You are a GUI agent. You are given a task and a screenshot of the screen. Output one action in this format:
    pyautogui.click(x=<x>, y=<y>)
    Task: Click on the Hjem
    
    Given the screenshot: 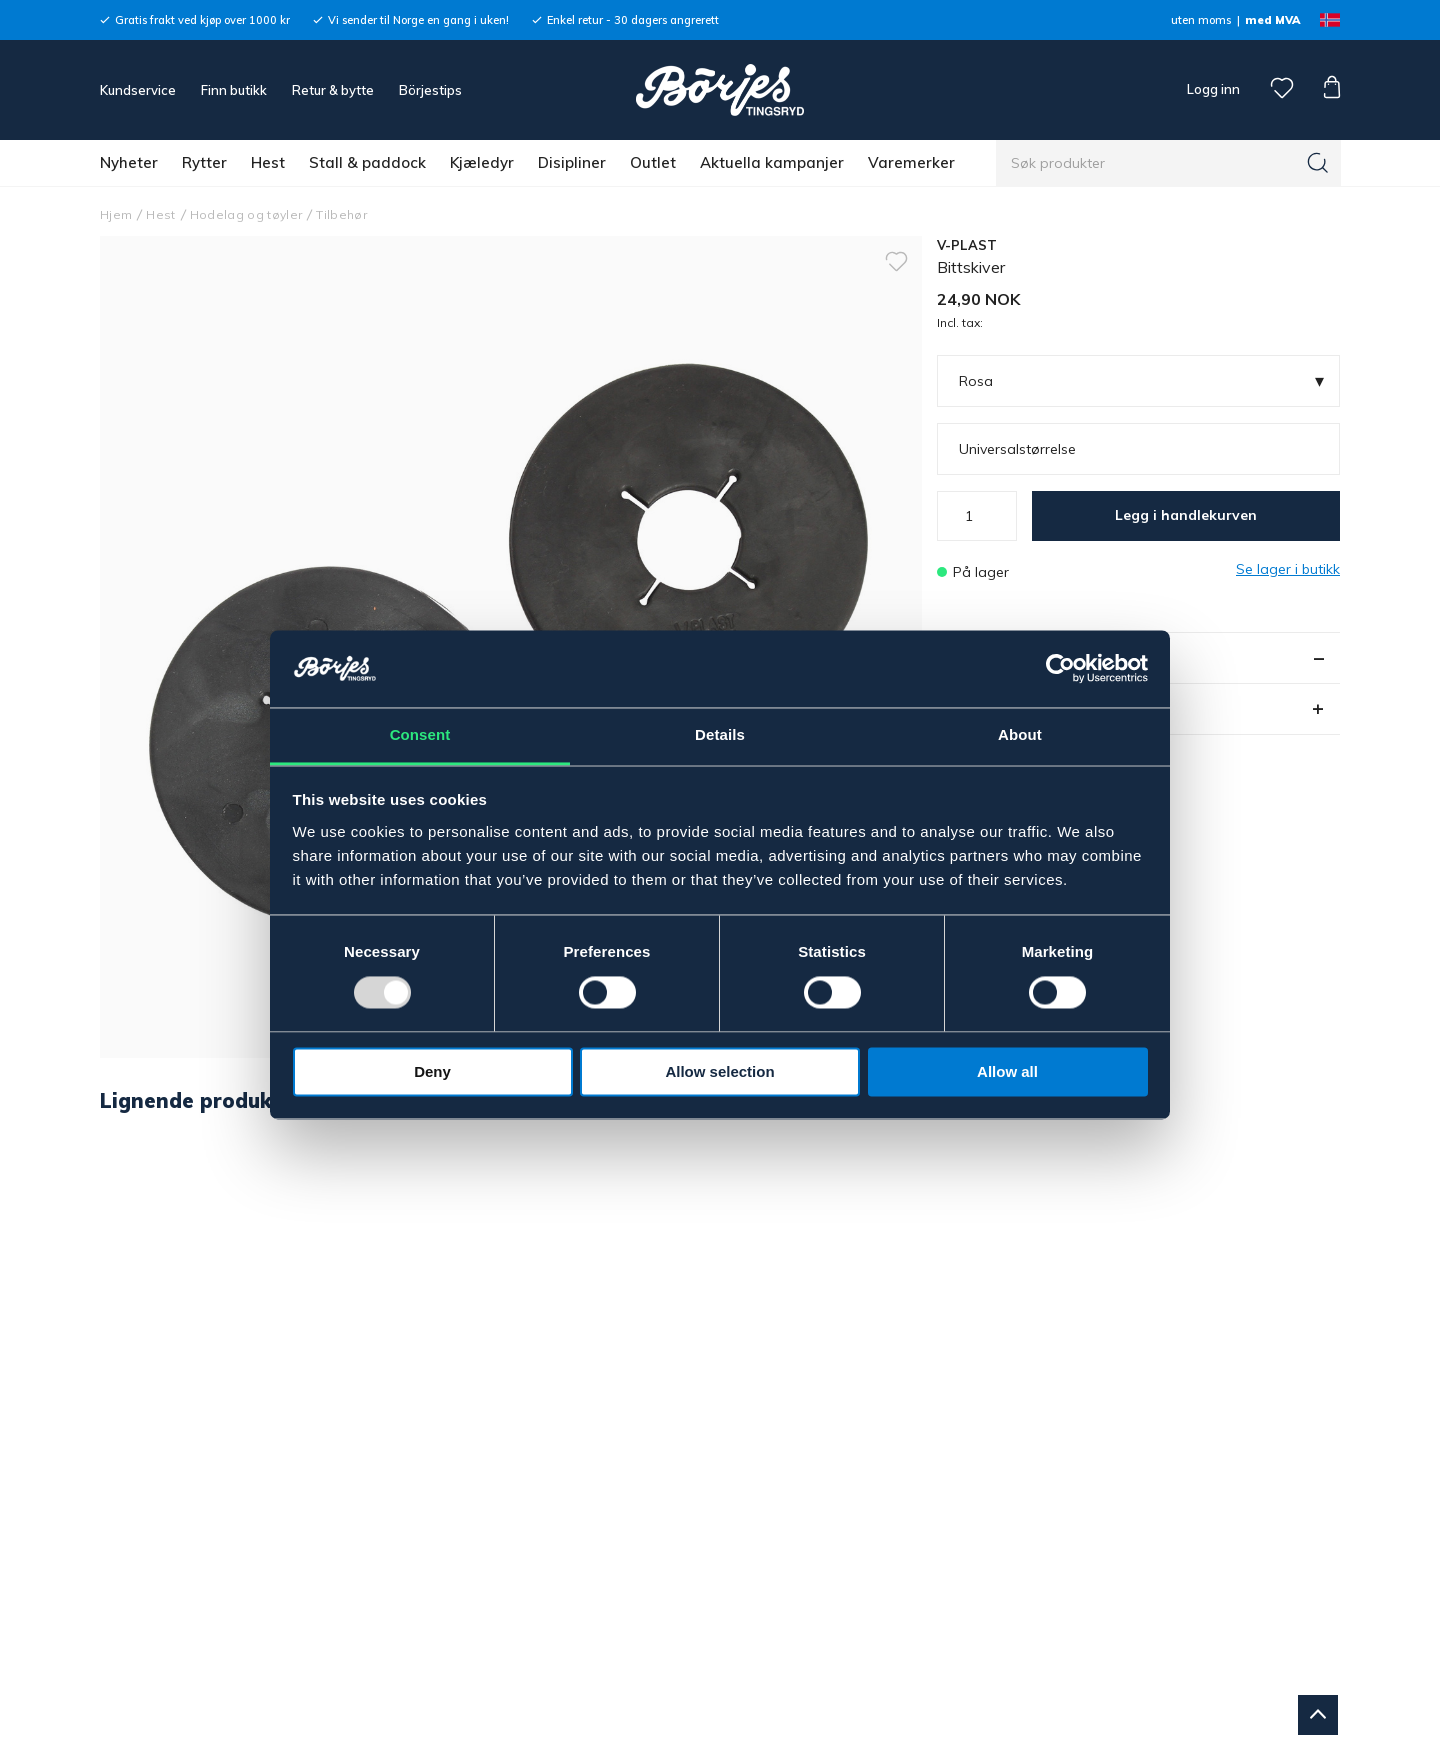 What is the action you would take?
    pyautogui.click(x=116, y=214)
    